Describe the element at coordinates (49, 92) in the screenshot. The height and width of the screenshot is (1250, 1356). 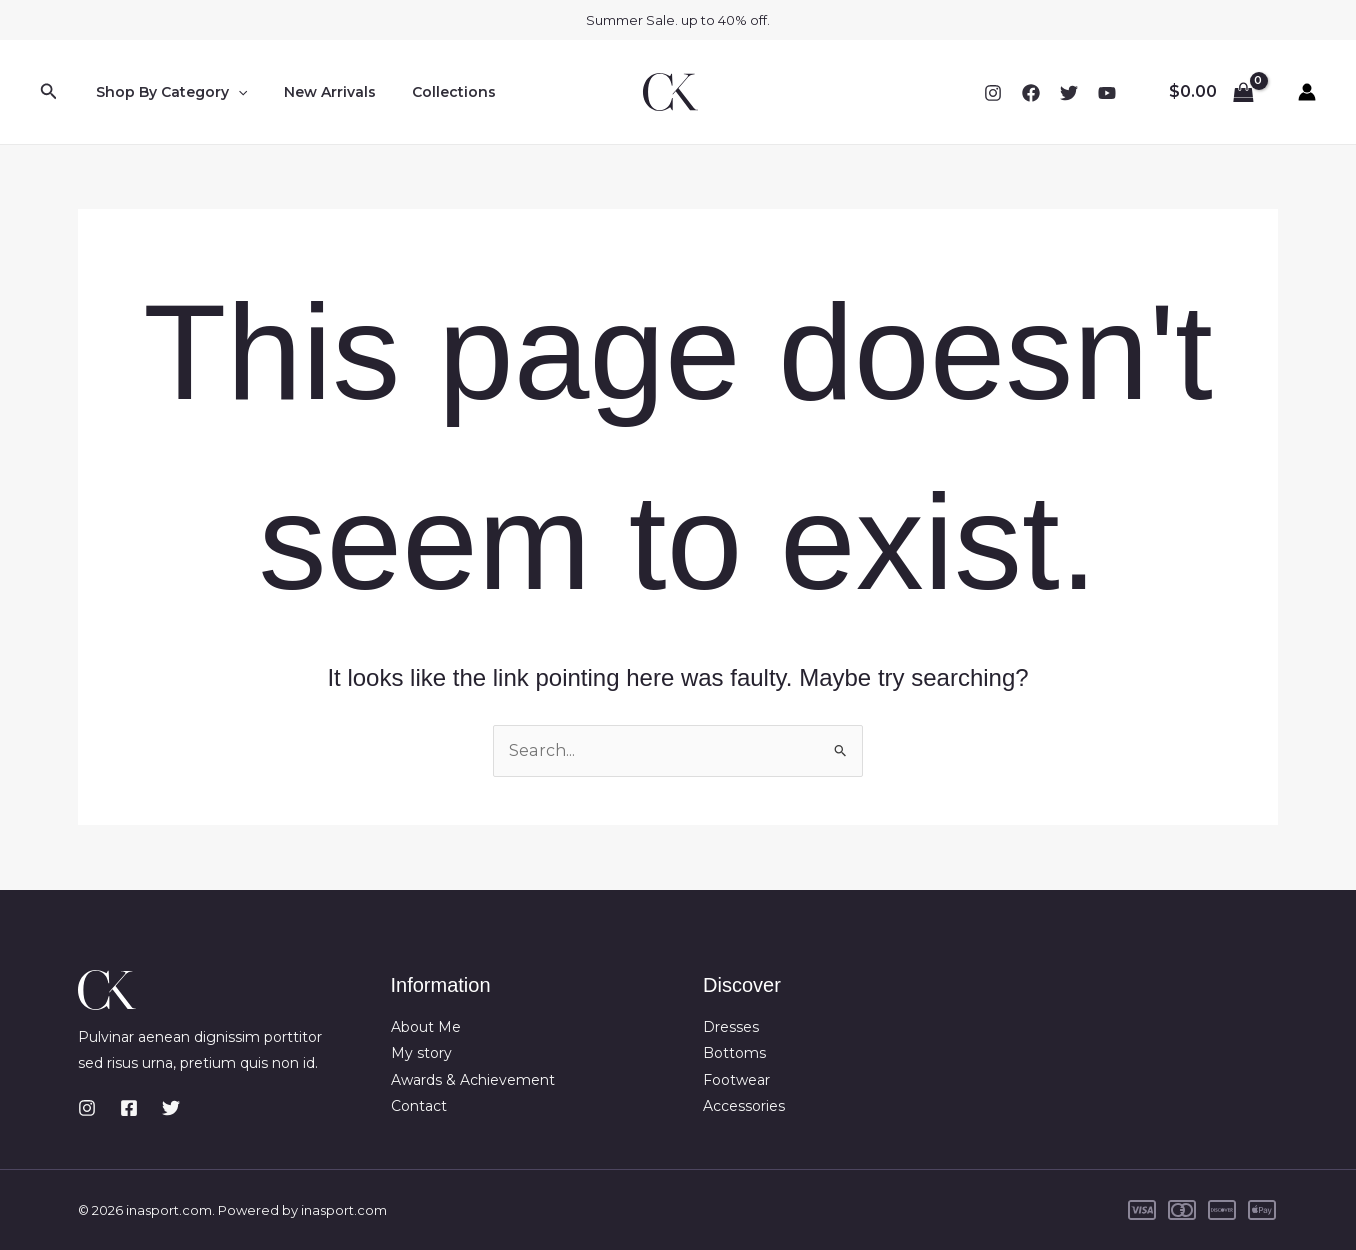
I see `[button]` at that location.